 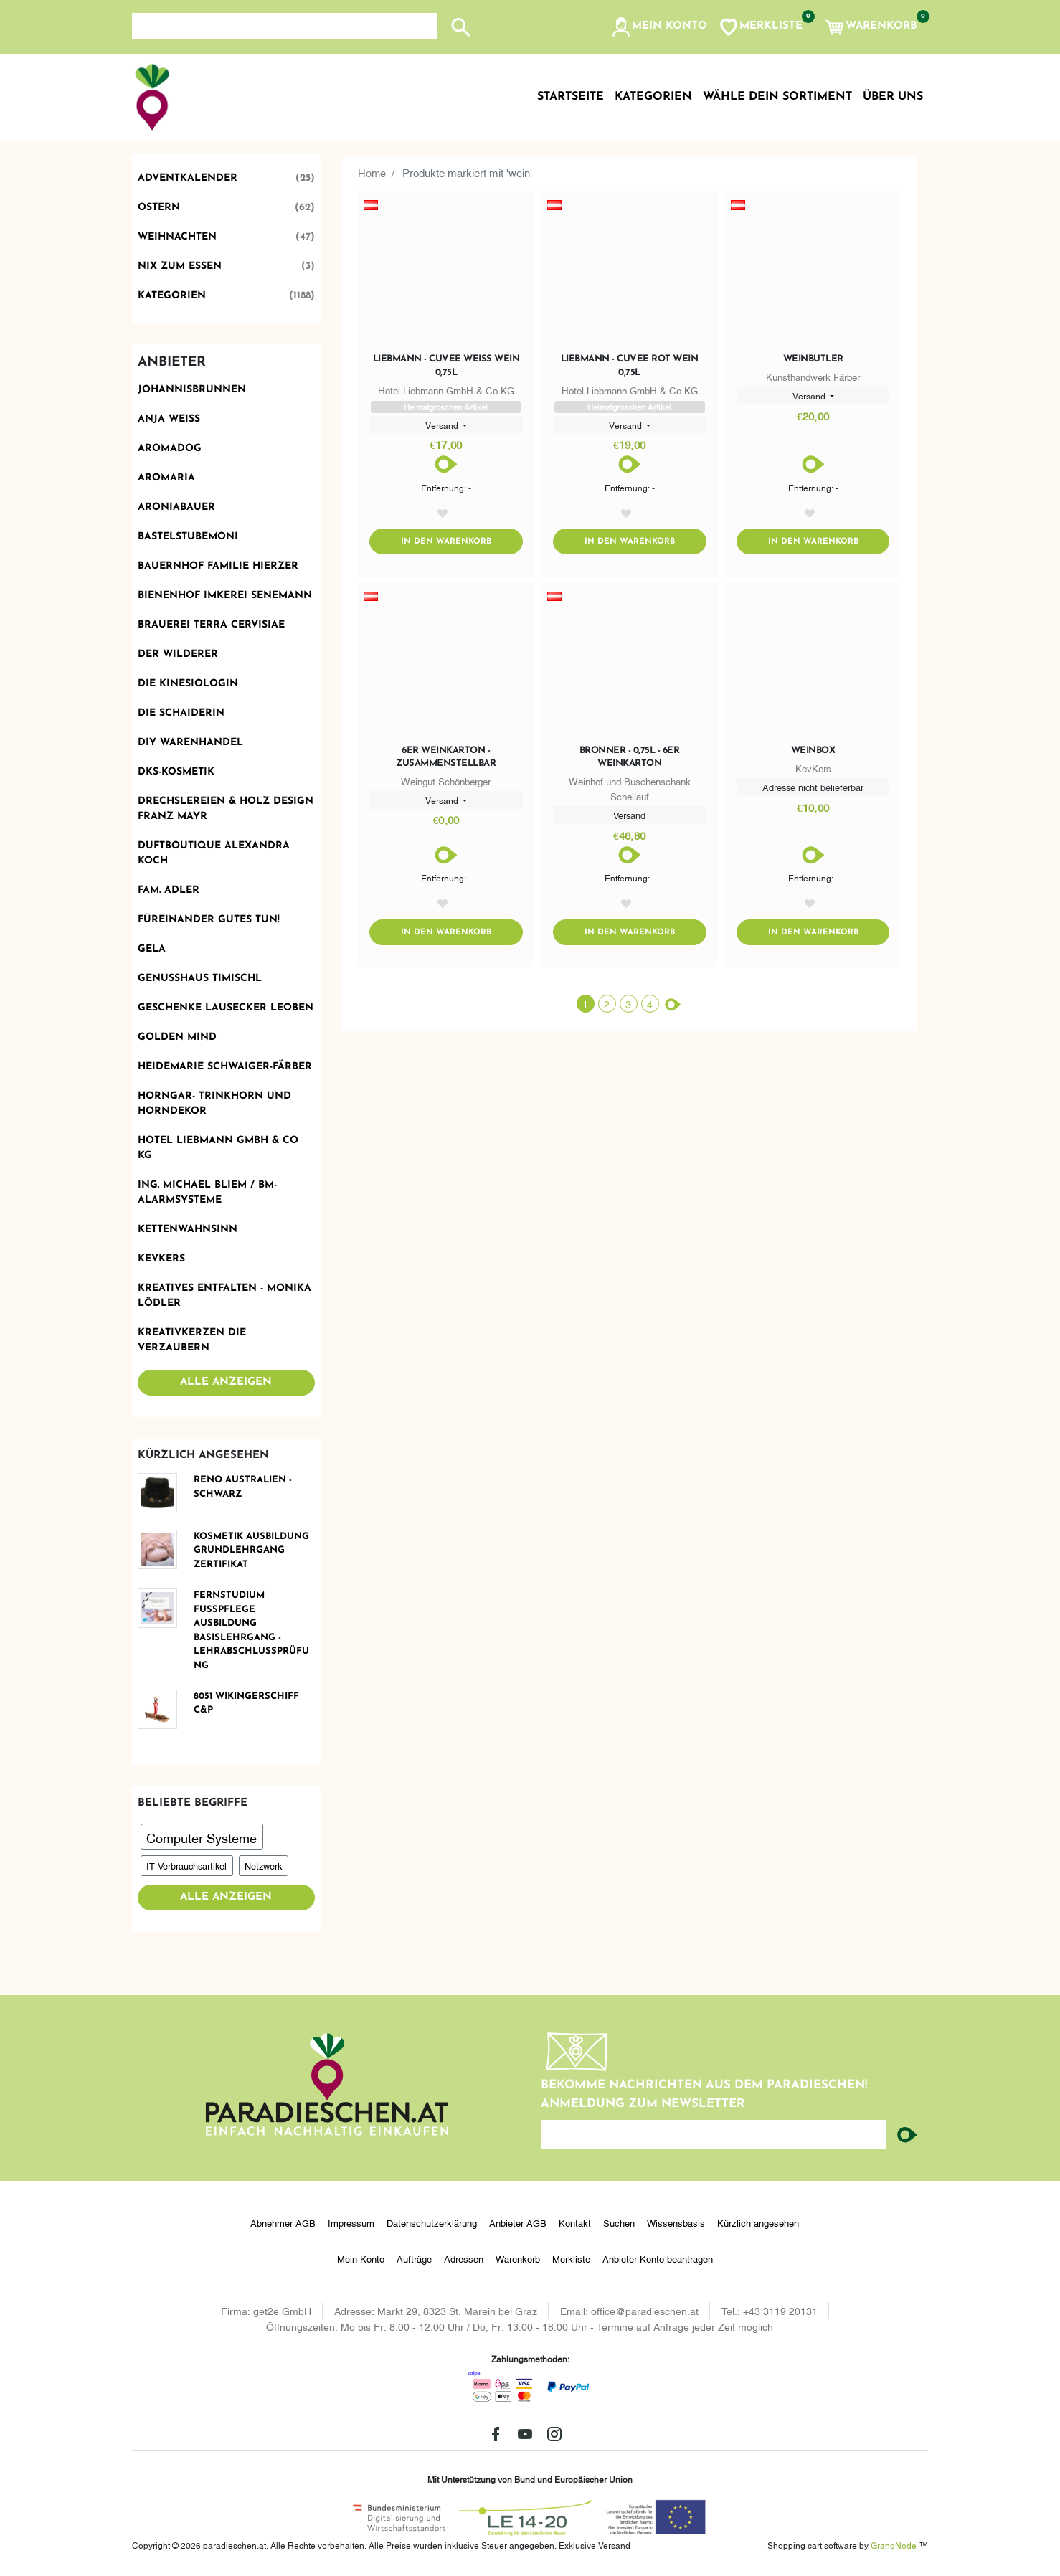 I want to click on Anja Weiss, so click(x=169, y=419).